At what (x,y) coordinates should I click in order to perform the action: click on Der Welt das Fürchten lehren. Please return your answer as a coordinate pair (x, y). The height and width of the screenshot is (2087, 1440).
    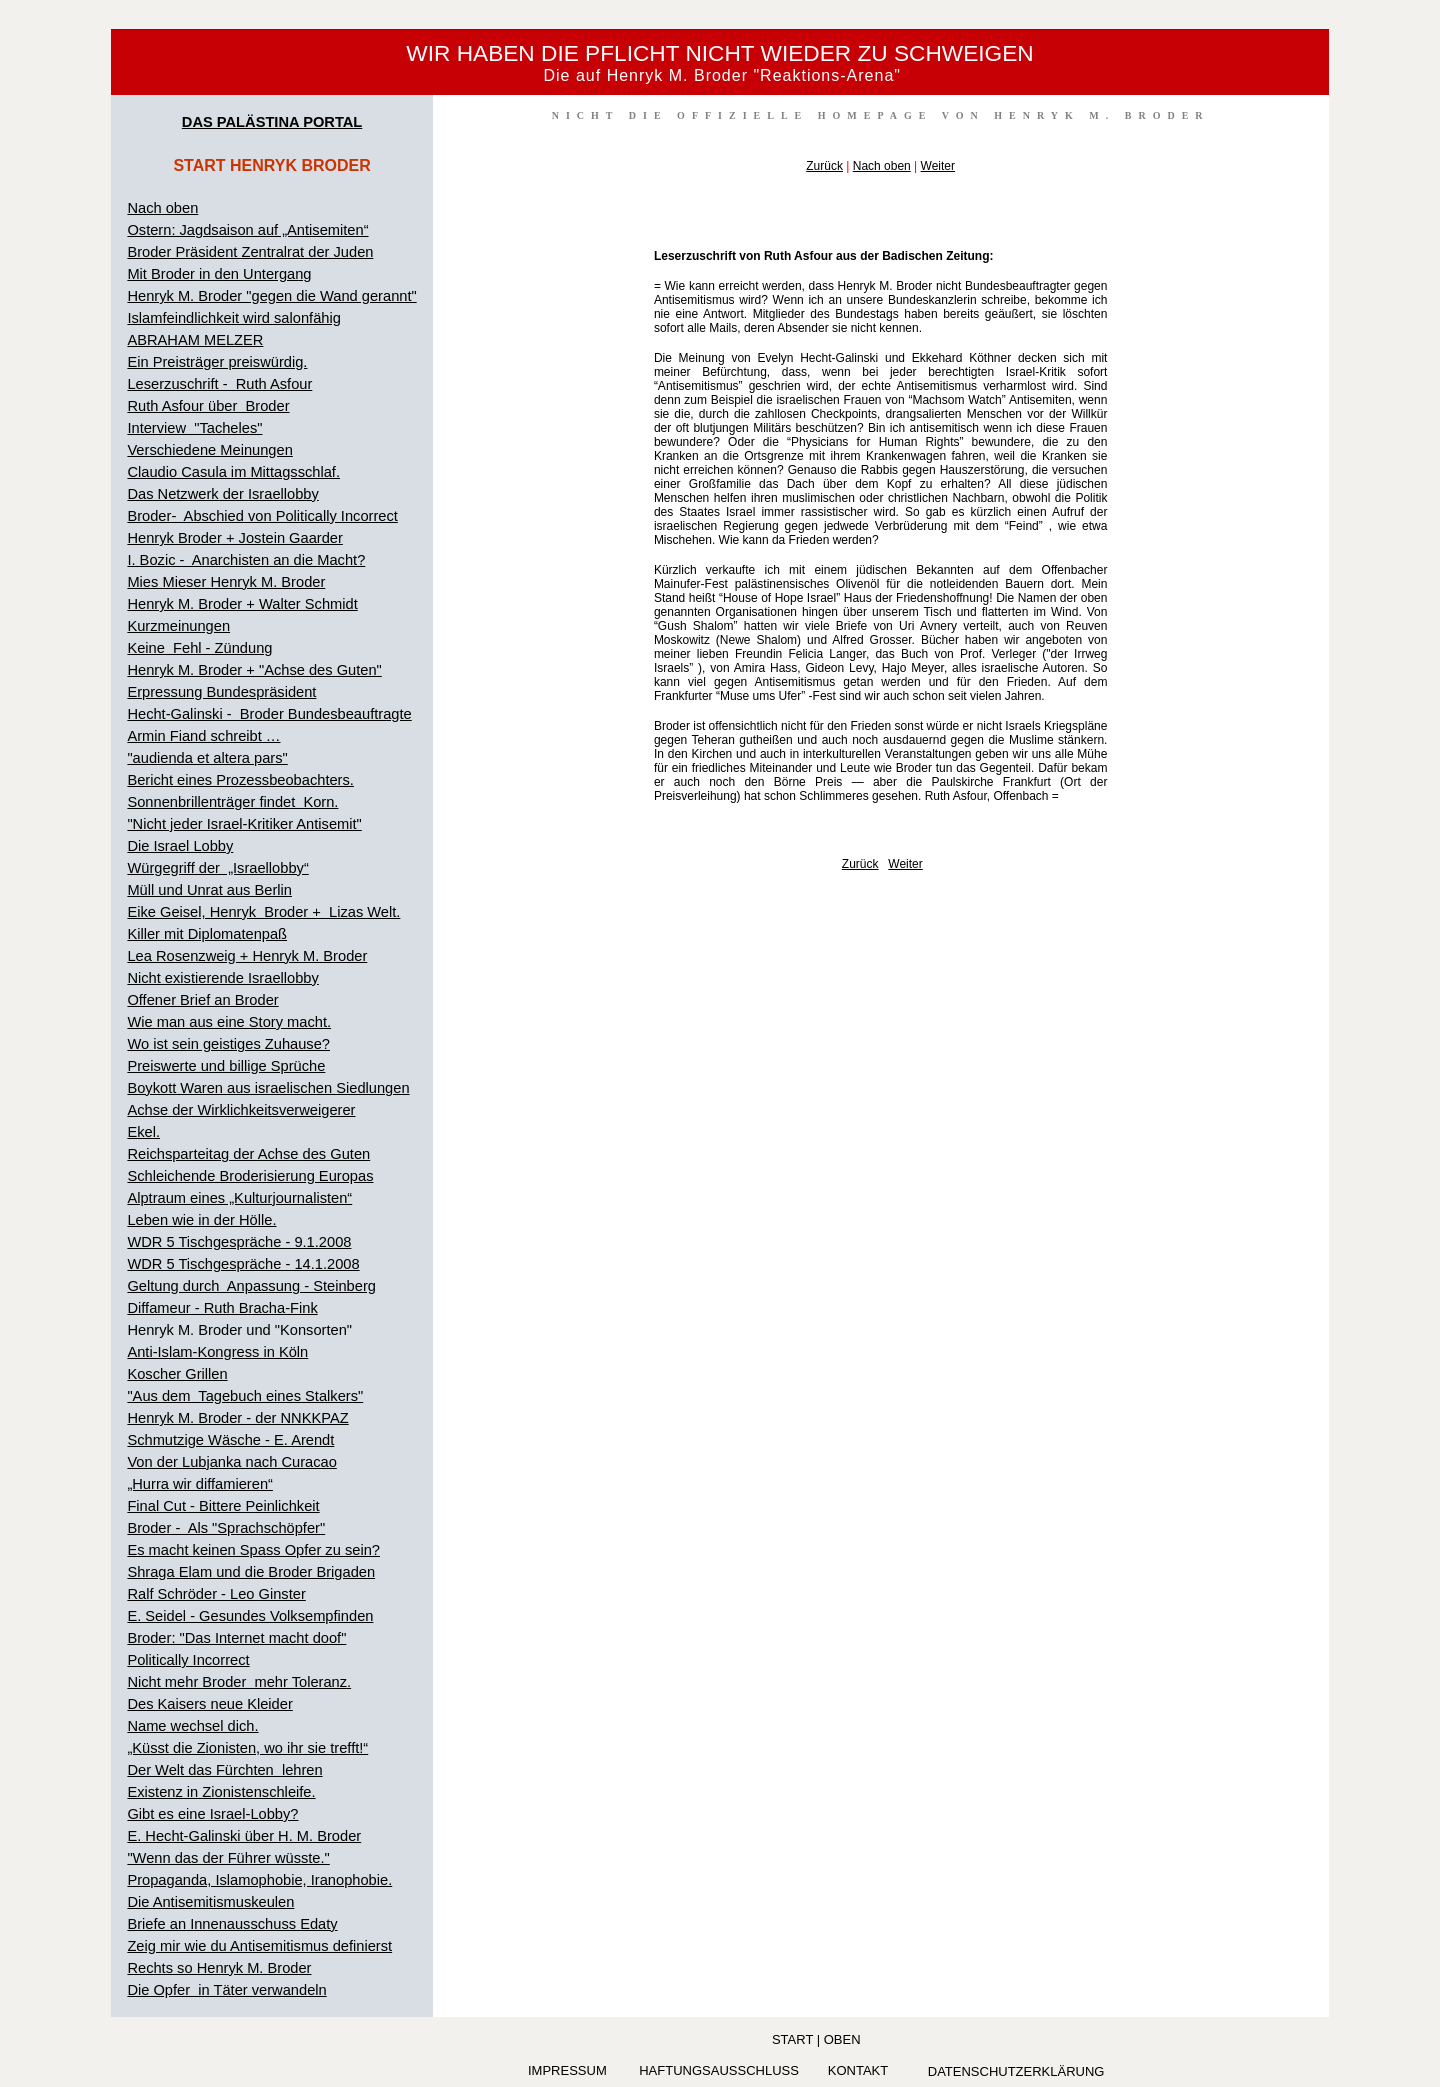
    Looking at the image, I should click on (224, 1770).